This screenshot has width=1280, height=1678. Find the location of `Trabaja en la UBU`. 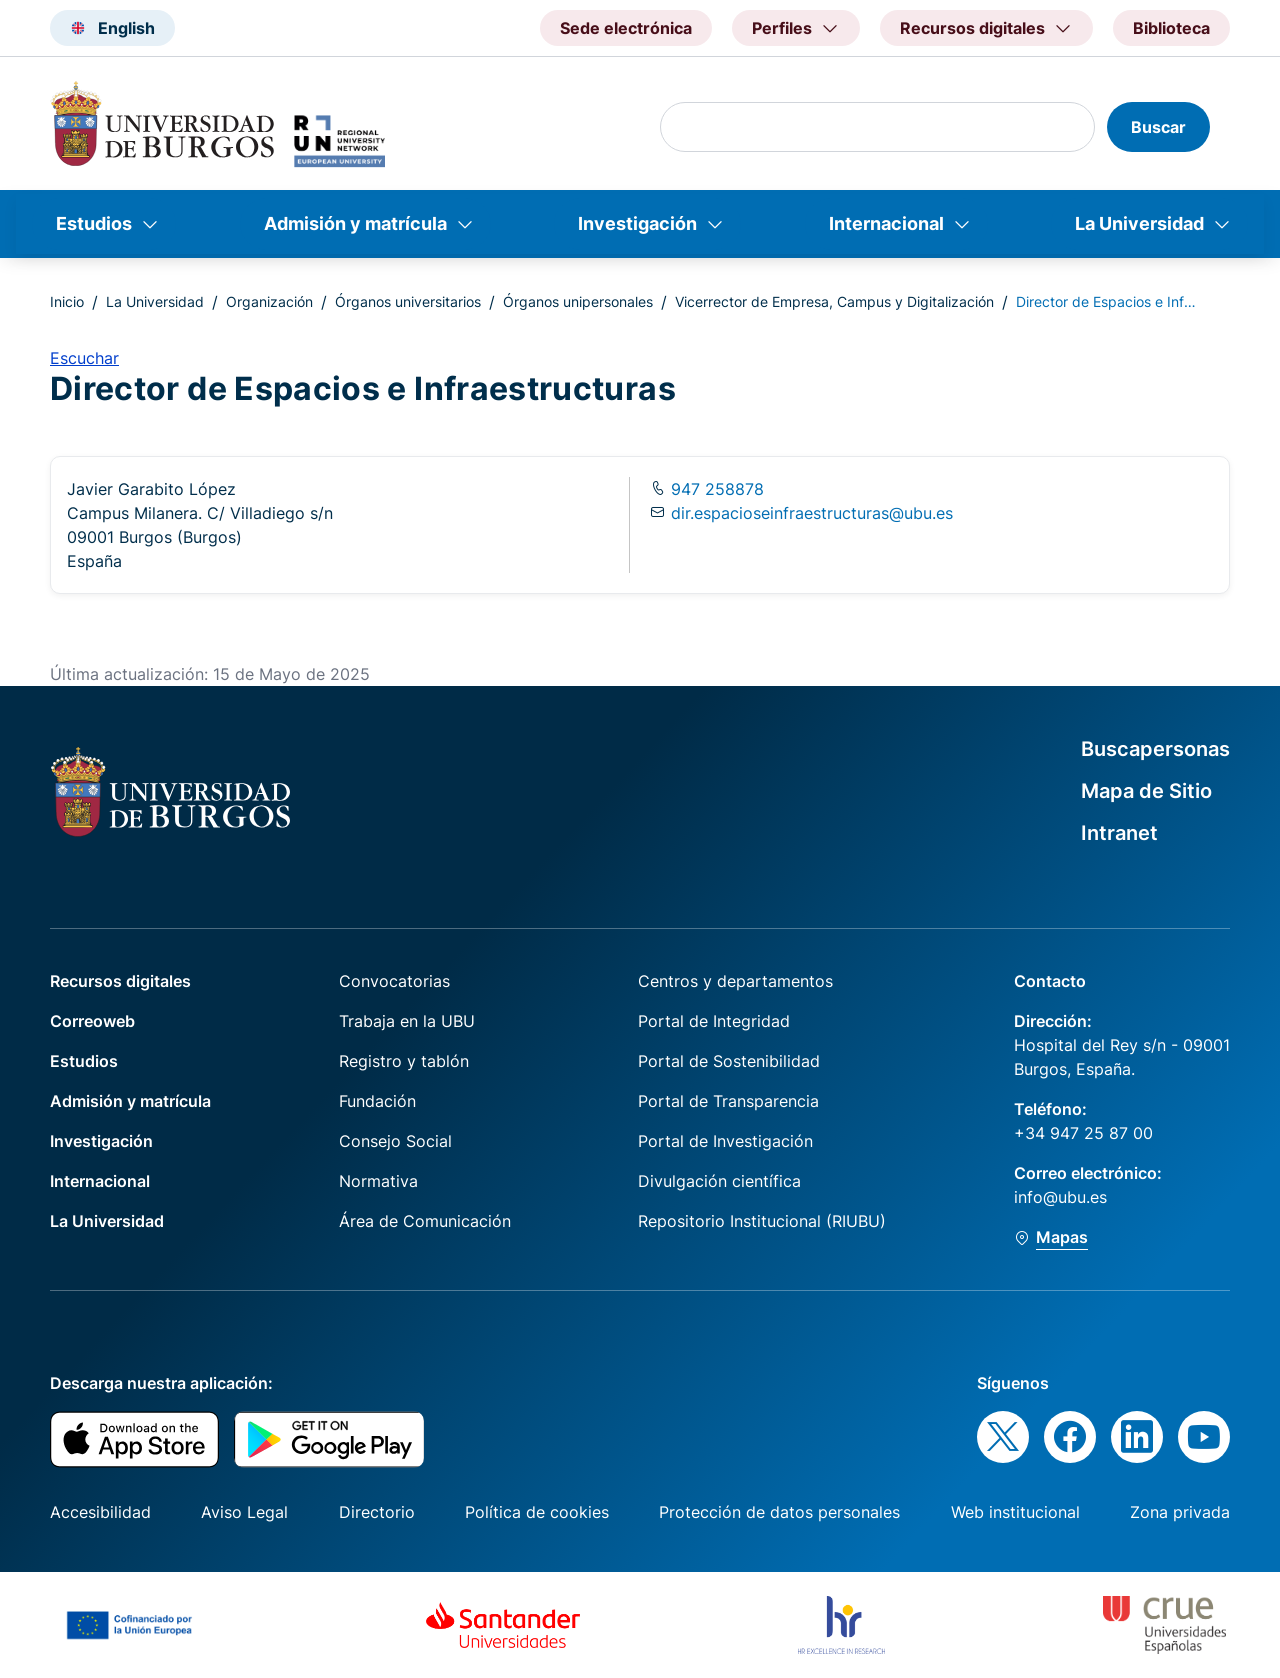

Trabaja en la UBU is located at coordinates (407, 1021).